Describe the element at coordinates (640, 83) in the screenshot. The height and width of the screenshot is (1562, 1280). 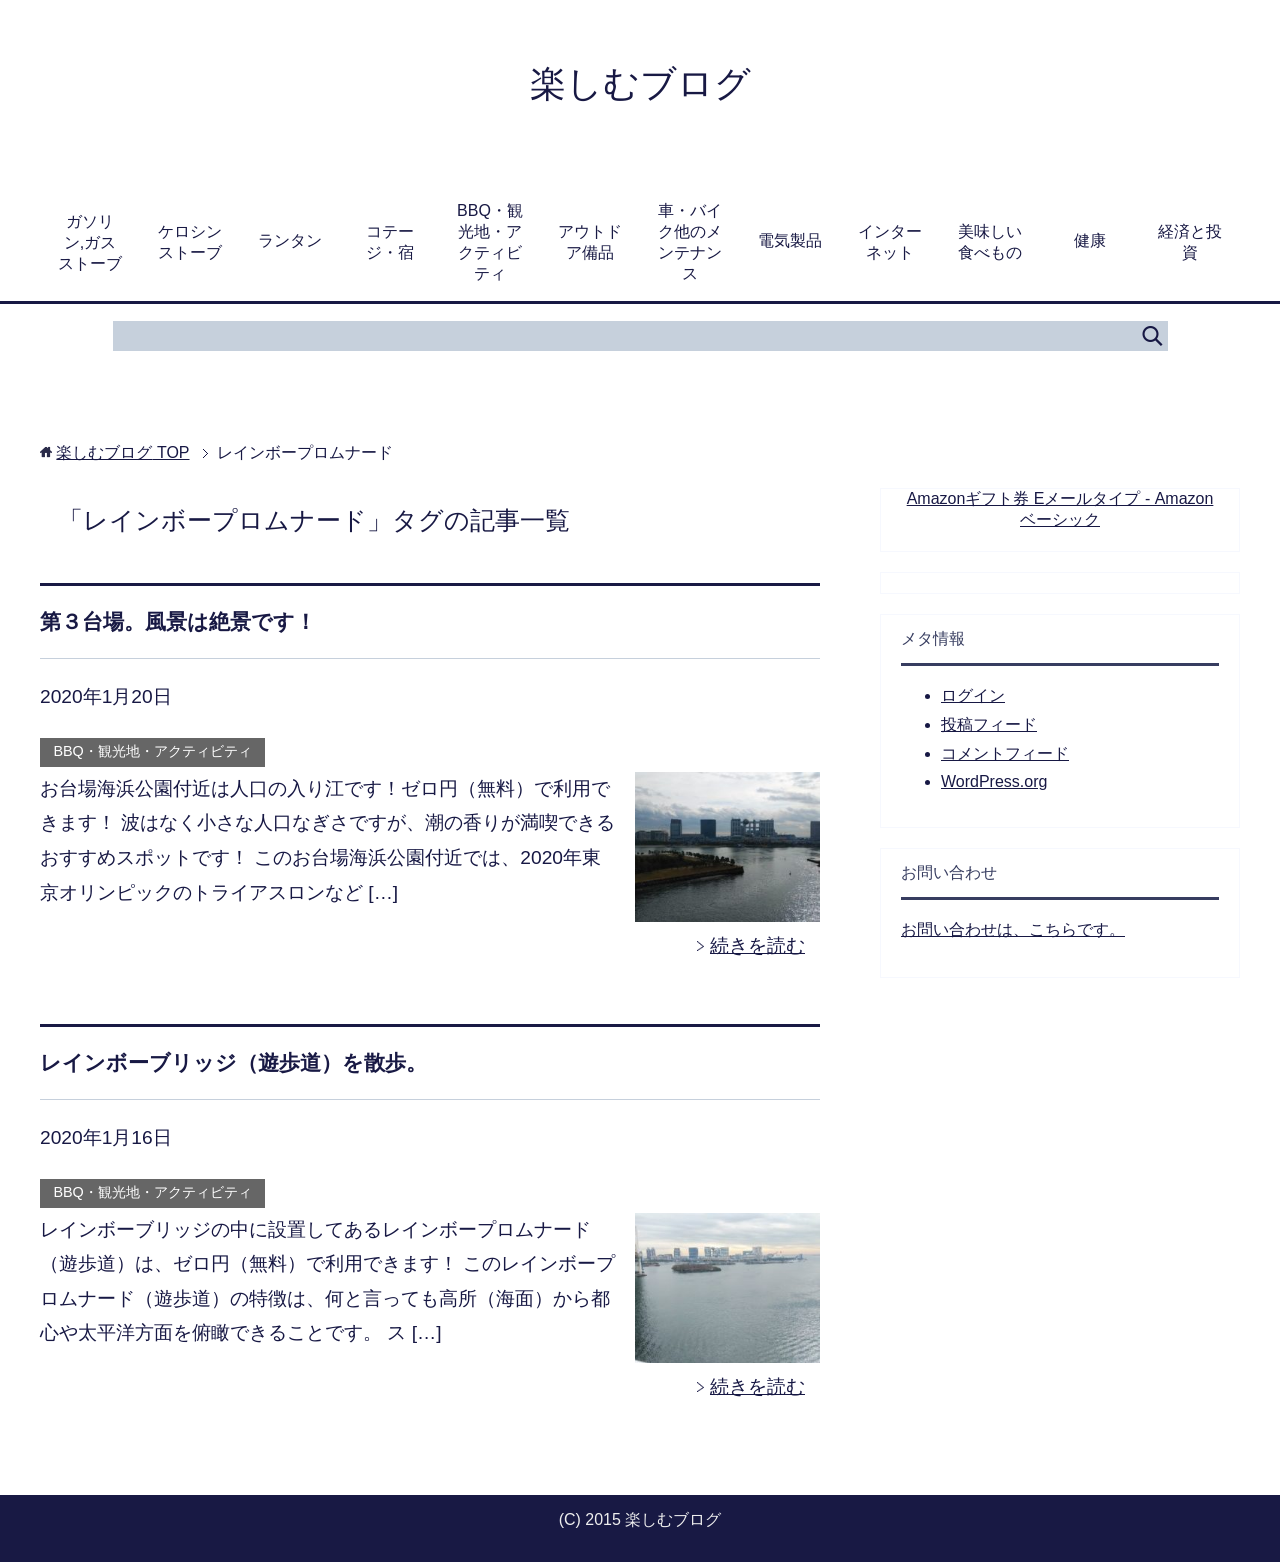
I see `楽しむブログ` at that location.